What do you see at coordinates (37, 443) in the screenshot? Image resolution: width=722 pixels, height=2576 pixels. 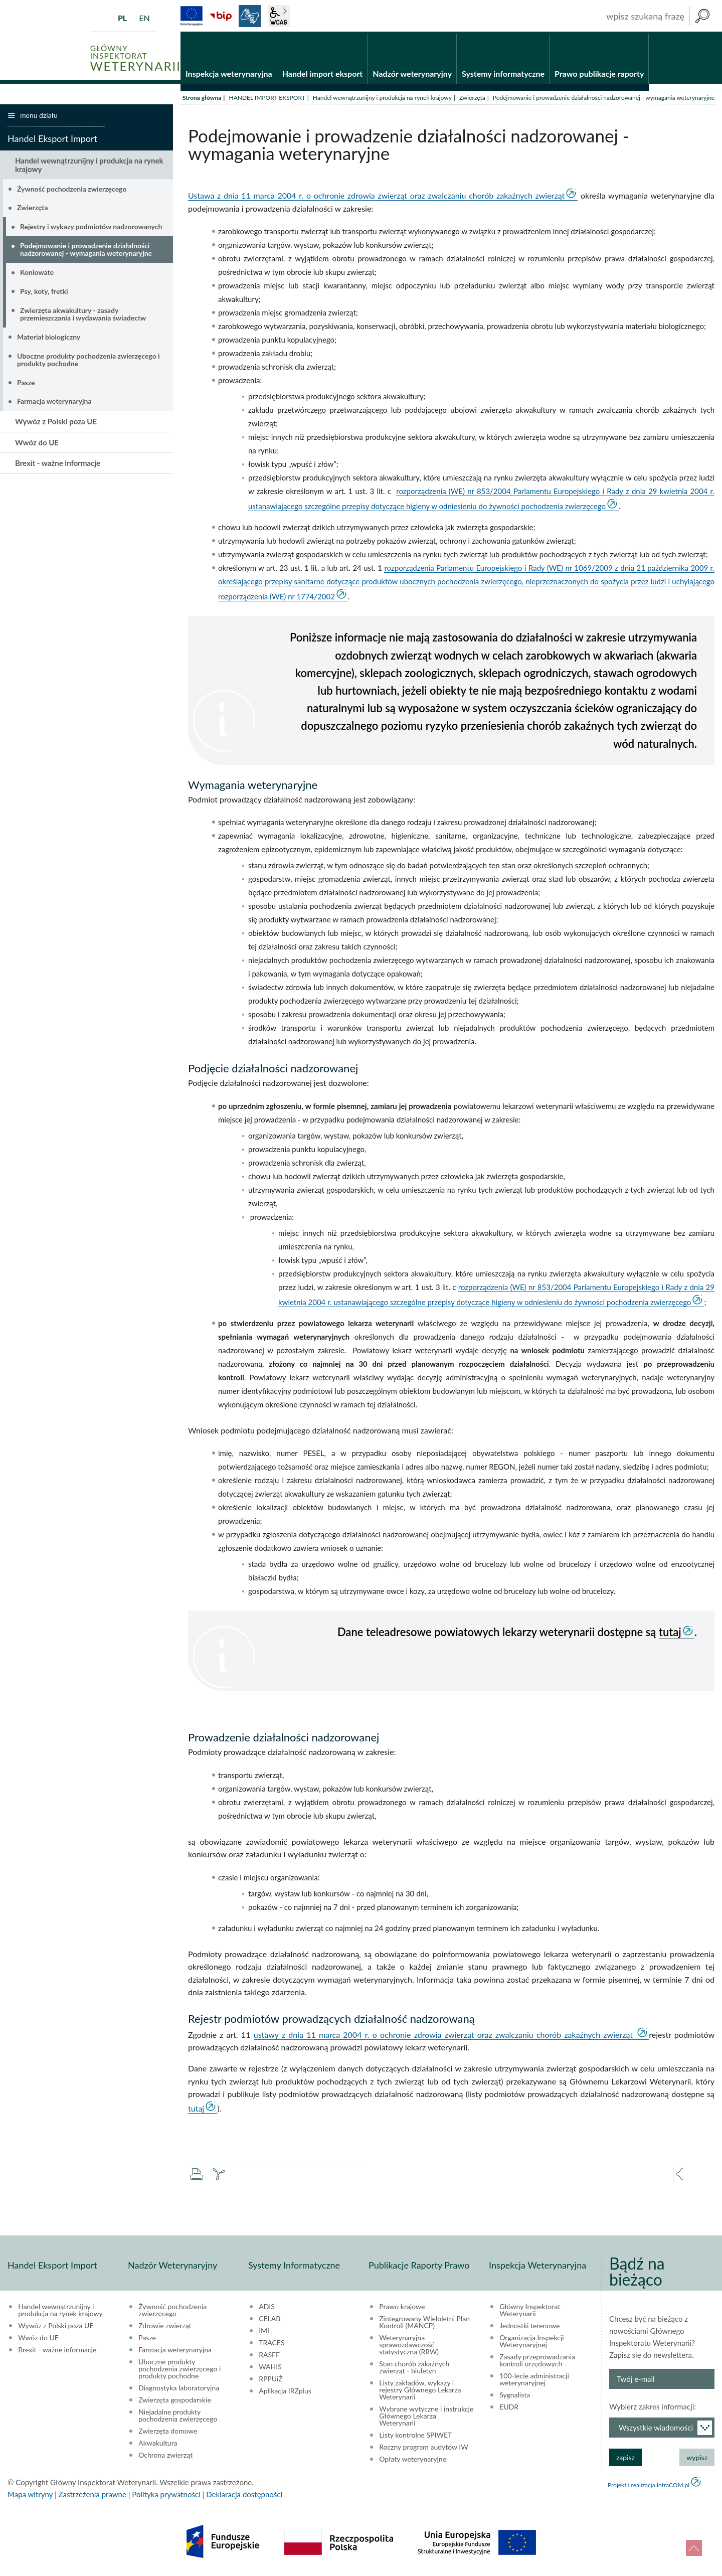 I see `Wwóz do UE` at bounding box center [37, 443].